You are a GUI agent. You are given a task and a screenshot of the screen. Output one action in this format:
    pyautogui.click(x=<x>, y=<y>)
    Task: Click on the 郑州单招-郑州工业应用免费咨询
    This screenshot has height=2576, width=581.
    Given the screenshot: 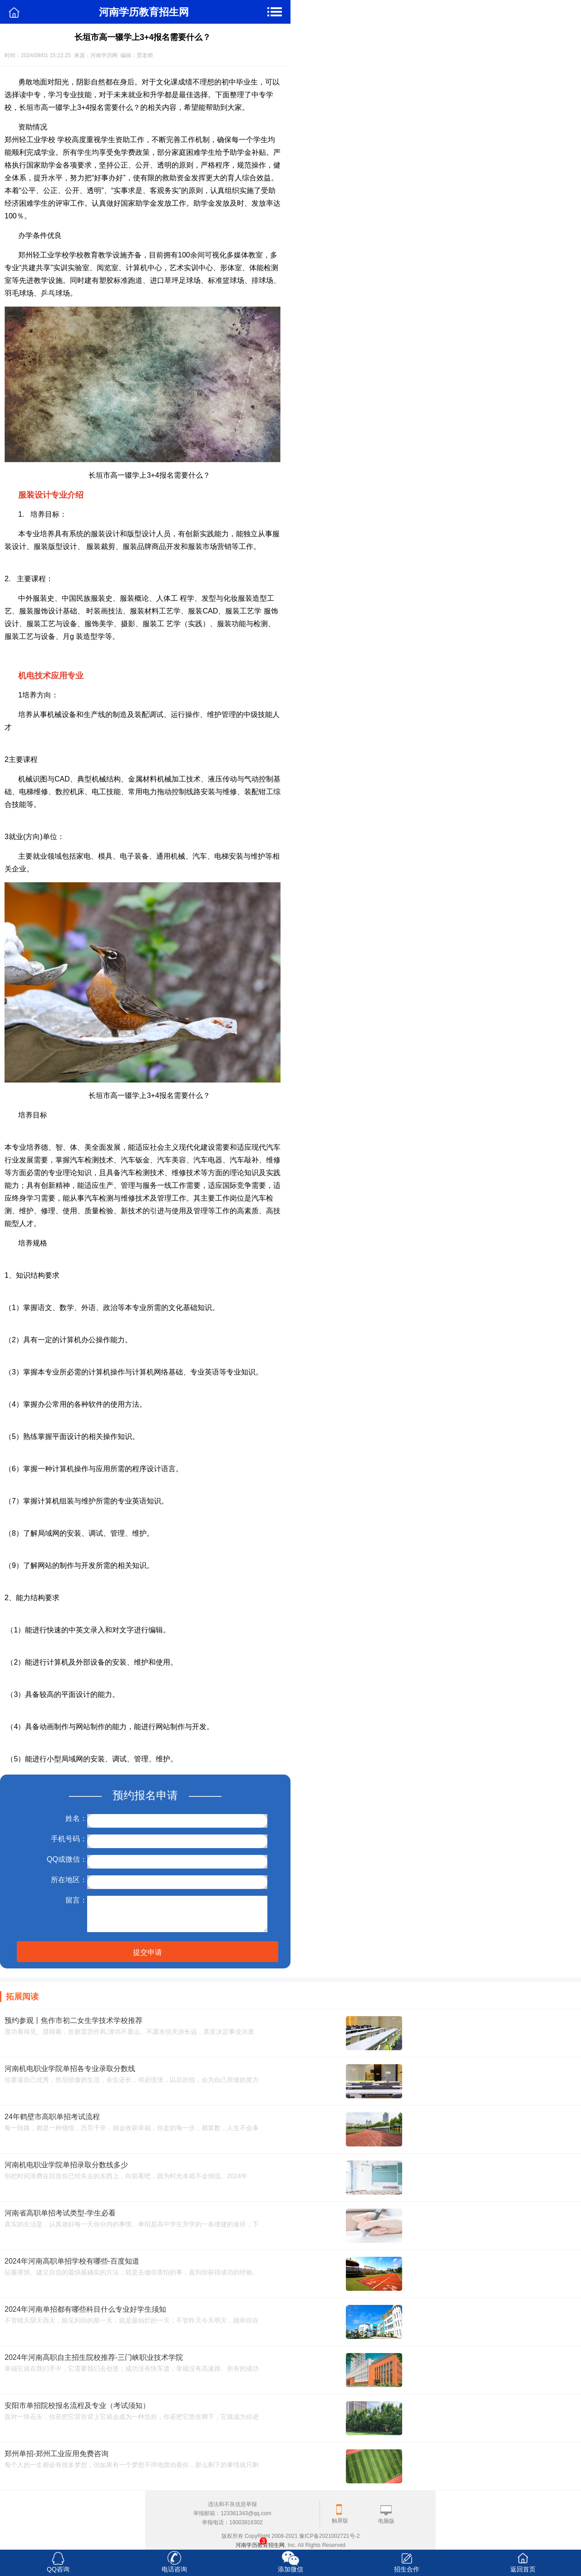 What is the action you would take?
    pyautogui.click(x=56, y=2453)
    